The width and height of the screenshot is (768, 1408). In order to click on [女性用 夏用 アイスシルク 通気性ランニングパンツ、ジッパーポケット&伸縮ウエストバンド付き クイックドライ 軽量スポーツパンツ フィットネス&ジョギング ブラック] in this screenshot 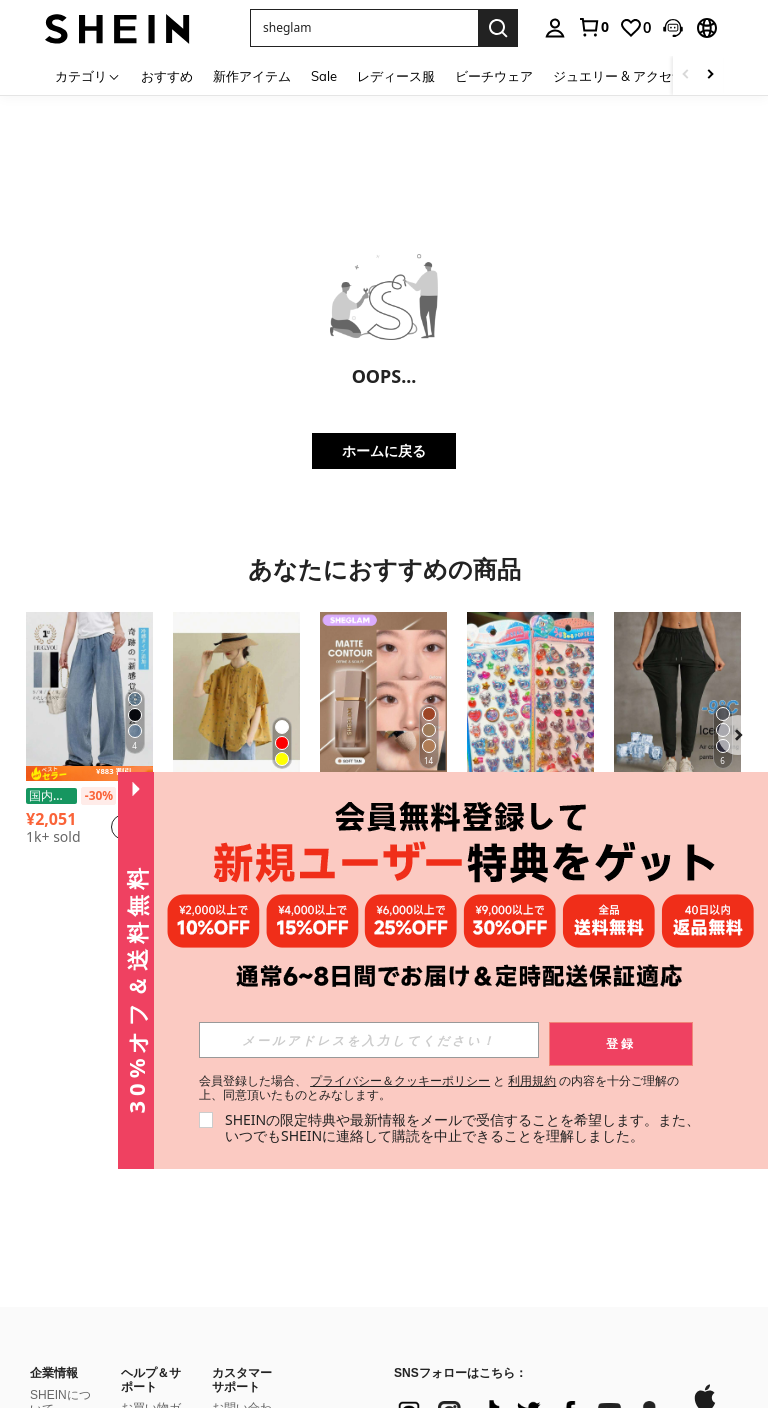, I will do `click(677, 696)`.